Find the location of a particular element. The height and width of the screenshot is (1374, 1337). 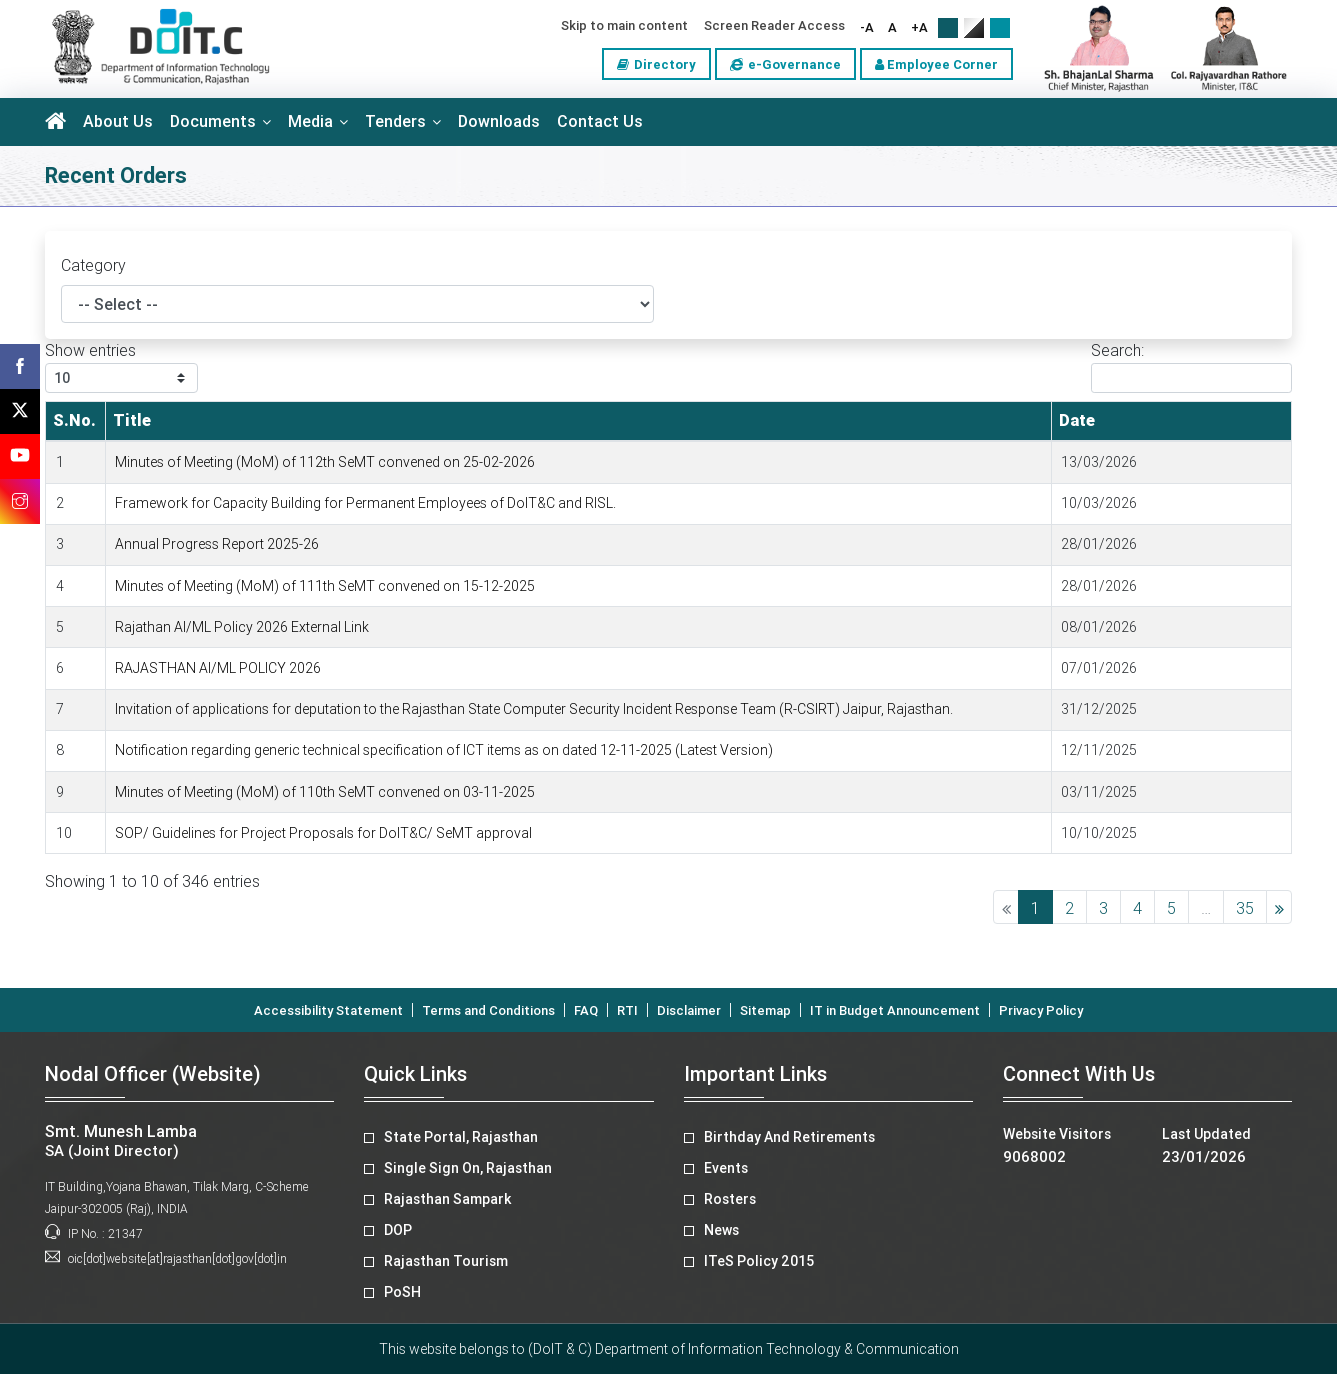

Disclaimer is located at coordinates (689, 1010).